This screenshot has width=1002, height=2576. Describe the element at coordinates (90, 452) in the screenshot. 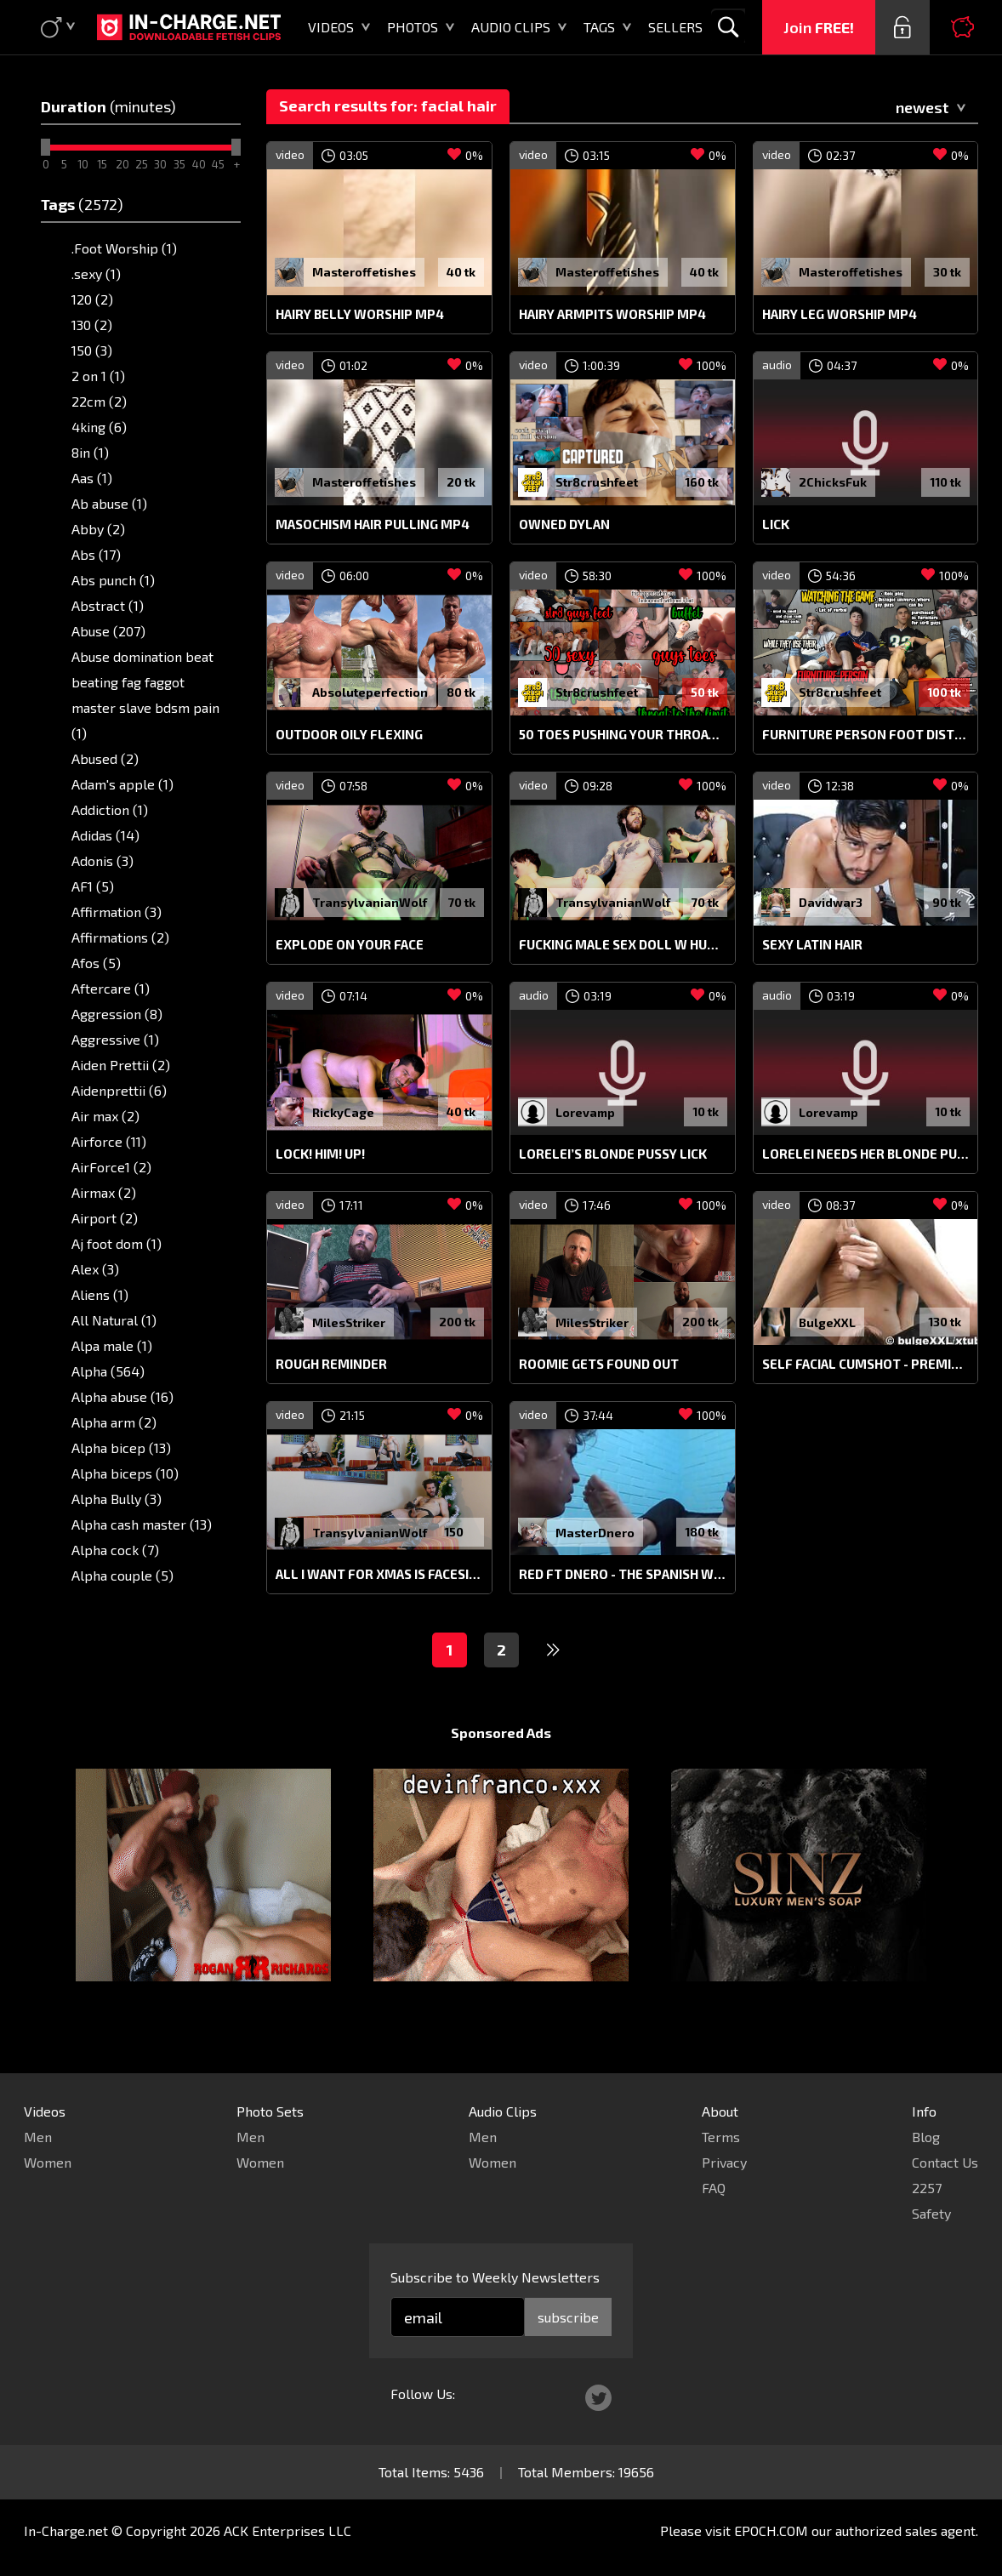

I see `8in (1)` at that location.